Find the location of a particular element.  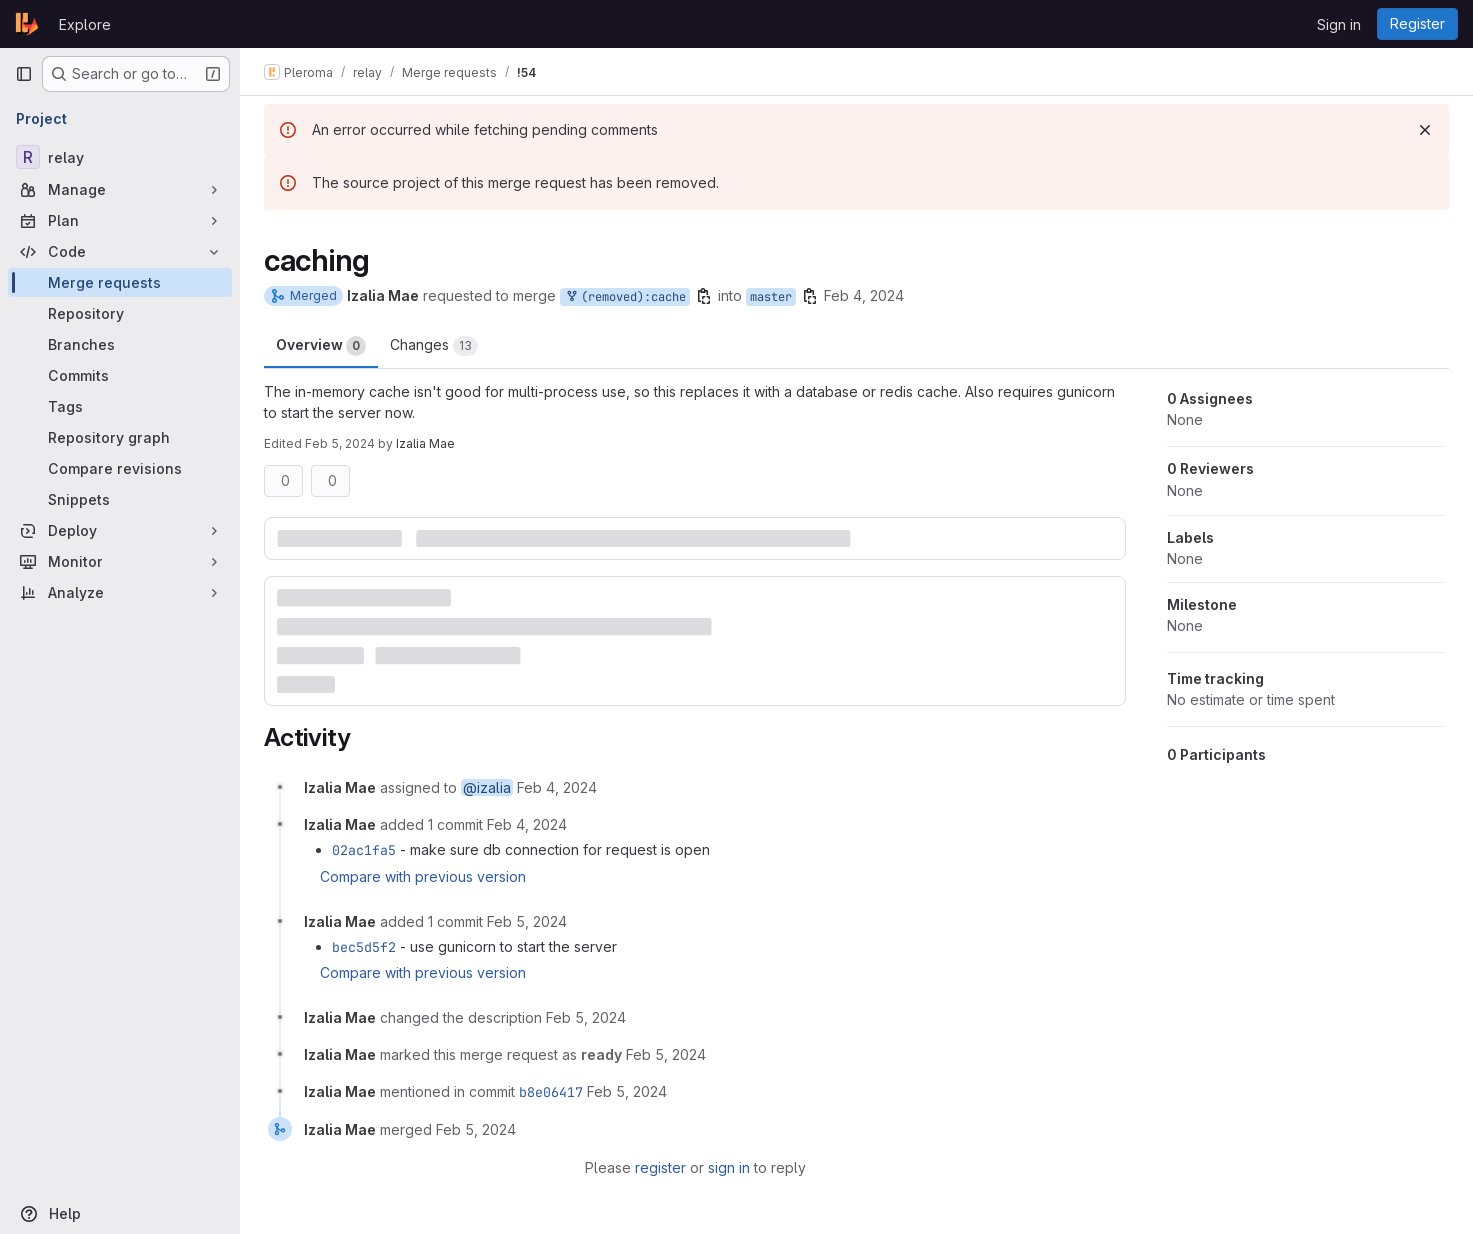

[February 4, 2024 at 10:07:13 AM UTC] is located at coordinates (557, 787).